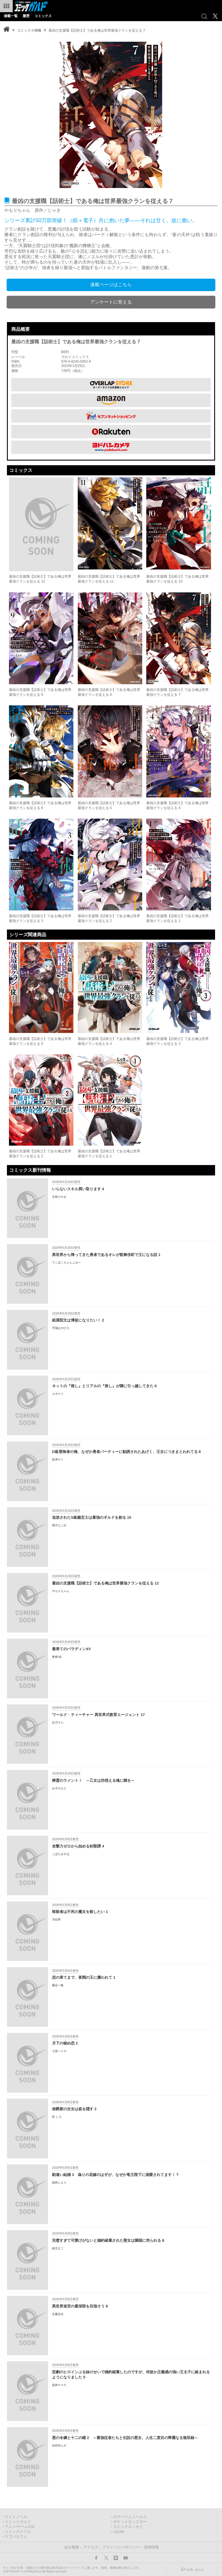 Image resolution: width=222 pixels, height=2576 pixels. What do you see at coordinates (16, 2537) in the screenshot?
I see `ラブパルフェ` at bounding box center [16, 2537].